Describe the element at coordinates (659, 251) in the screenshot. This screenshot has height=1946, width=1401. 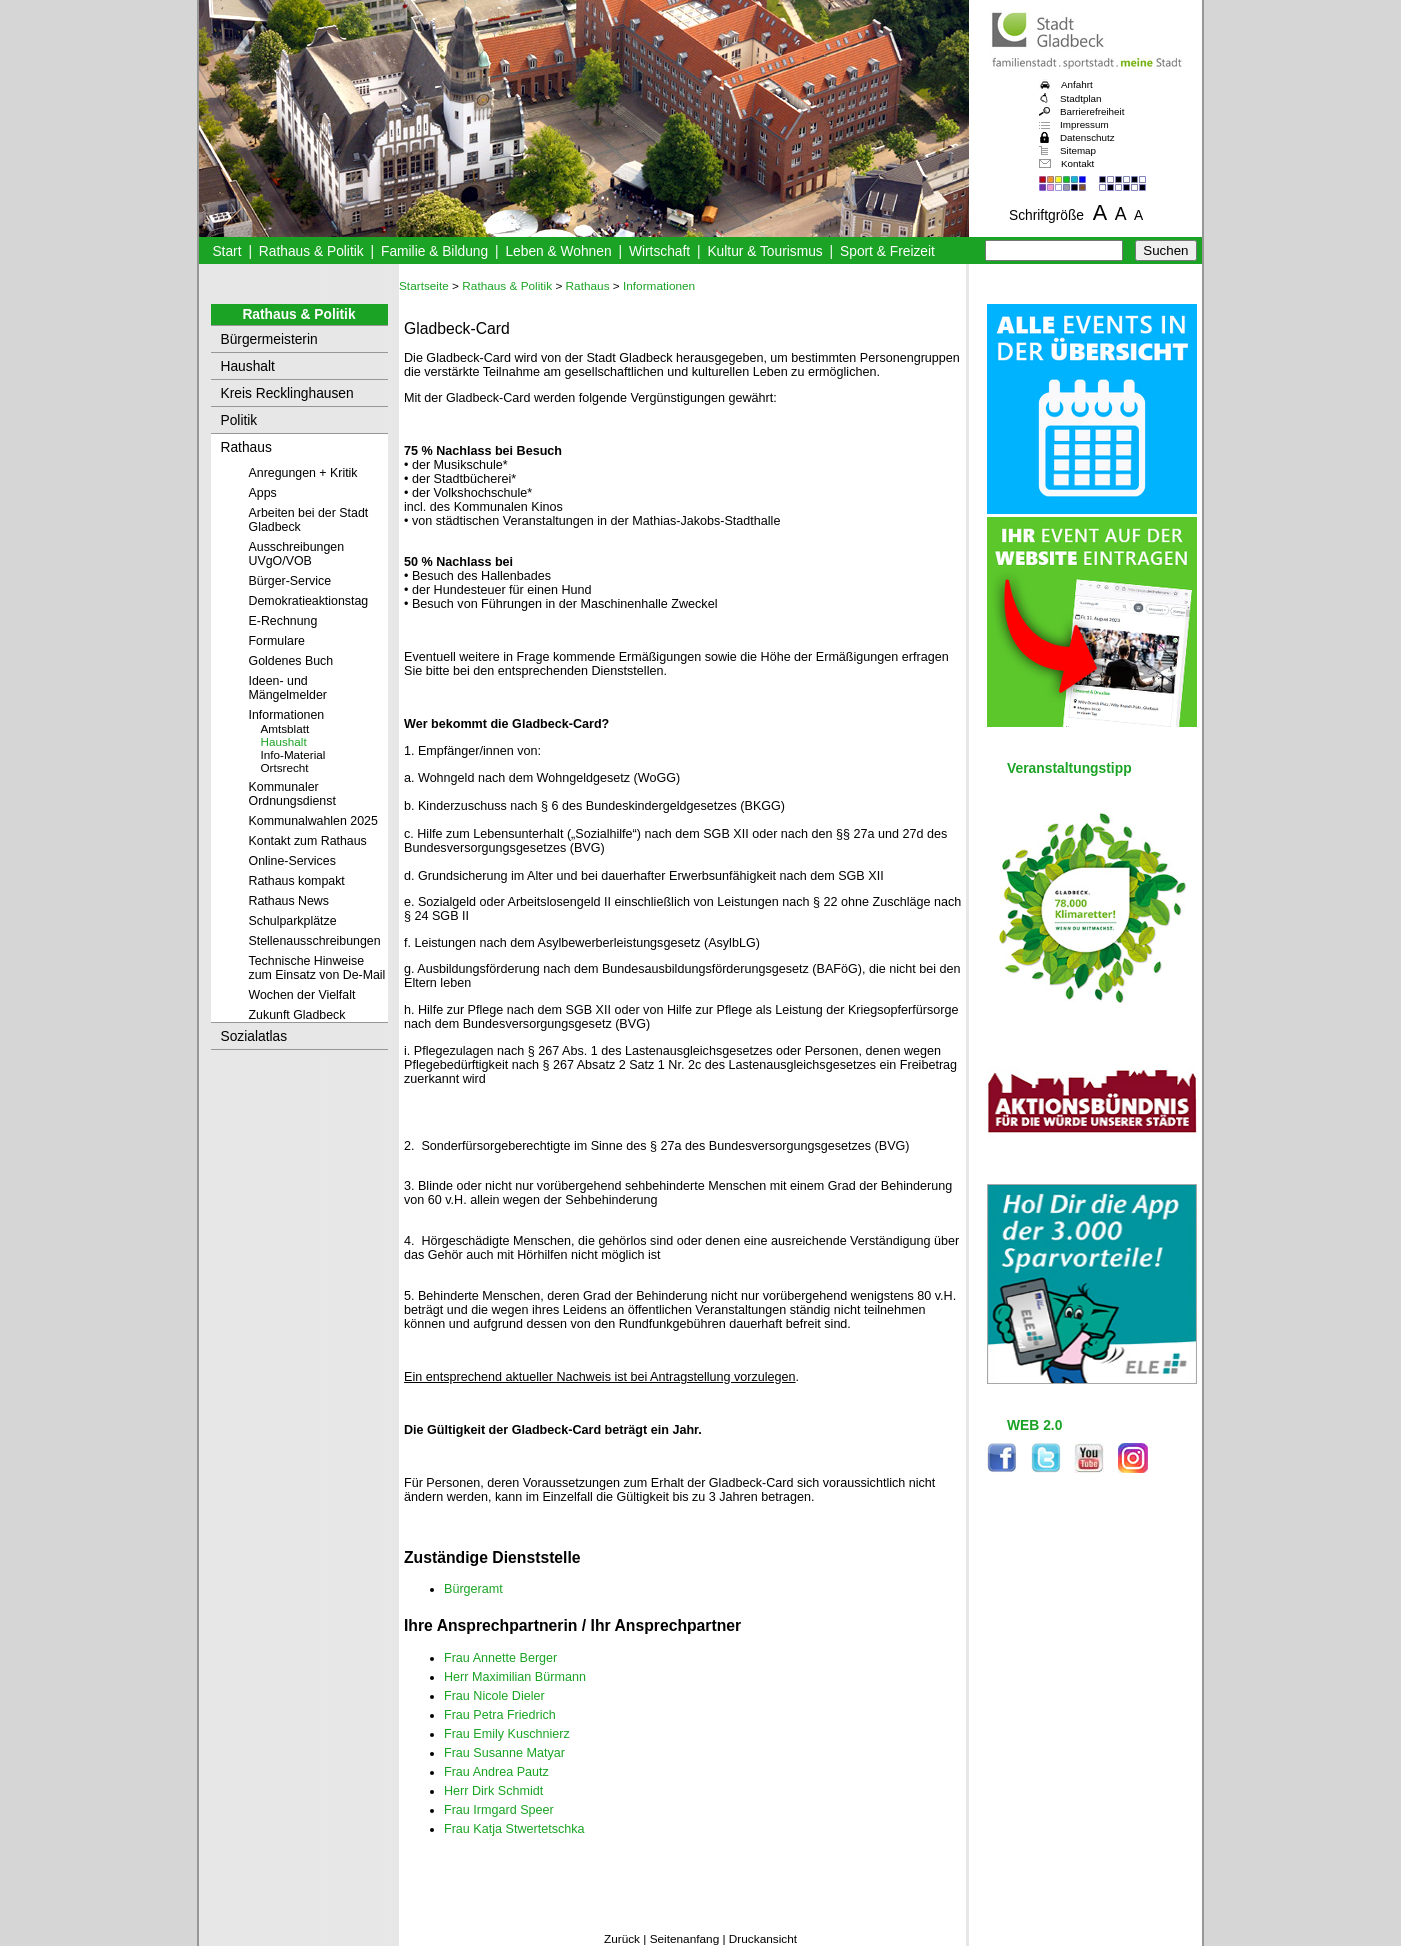
I see `Wirtschaft` at that location.